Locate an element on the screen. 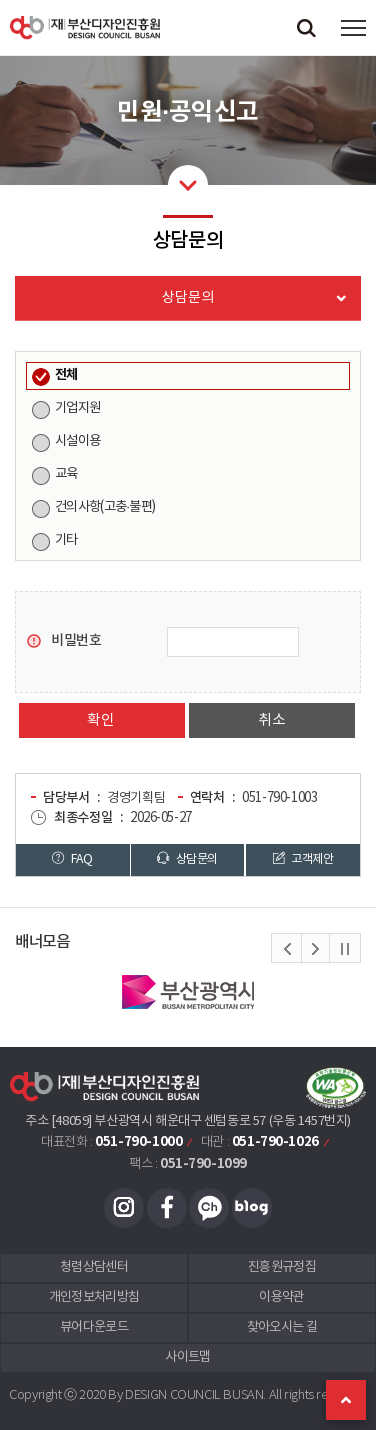 The height and width of the screenshot is (1430, 376). 시설이용 is located at coordinates (77, 441).